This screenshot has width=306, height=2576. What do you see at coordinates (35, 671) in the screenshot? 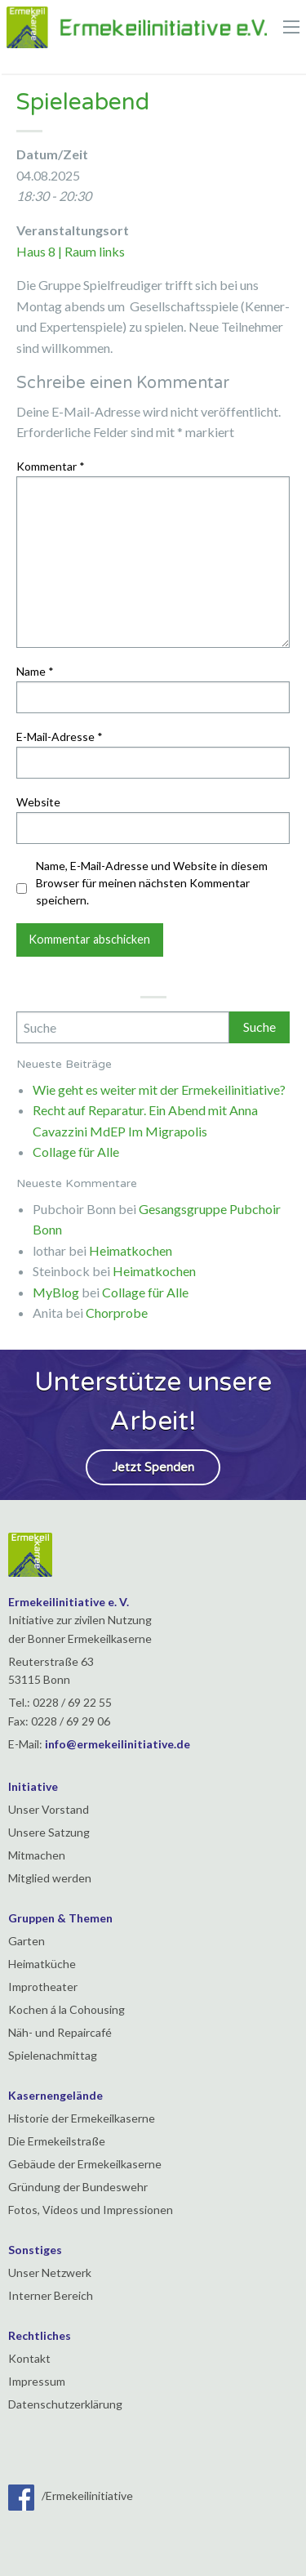
I see `Name` at bounding box center [35, 671].